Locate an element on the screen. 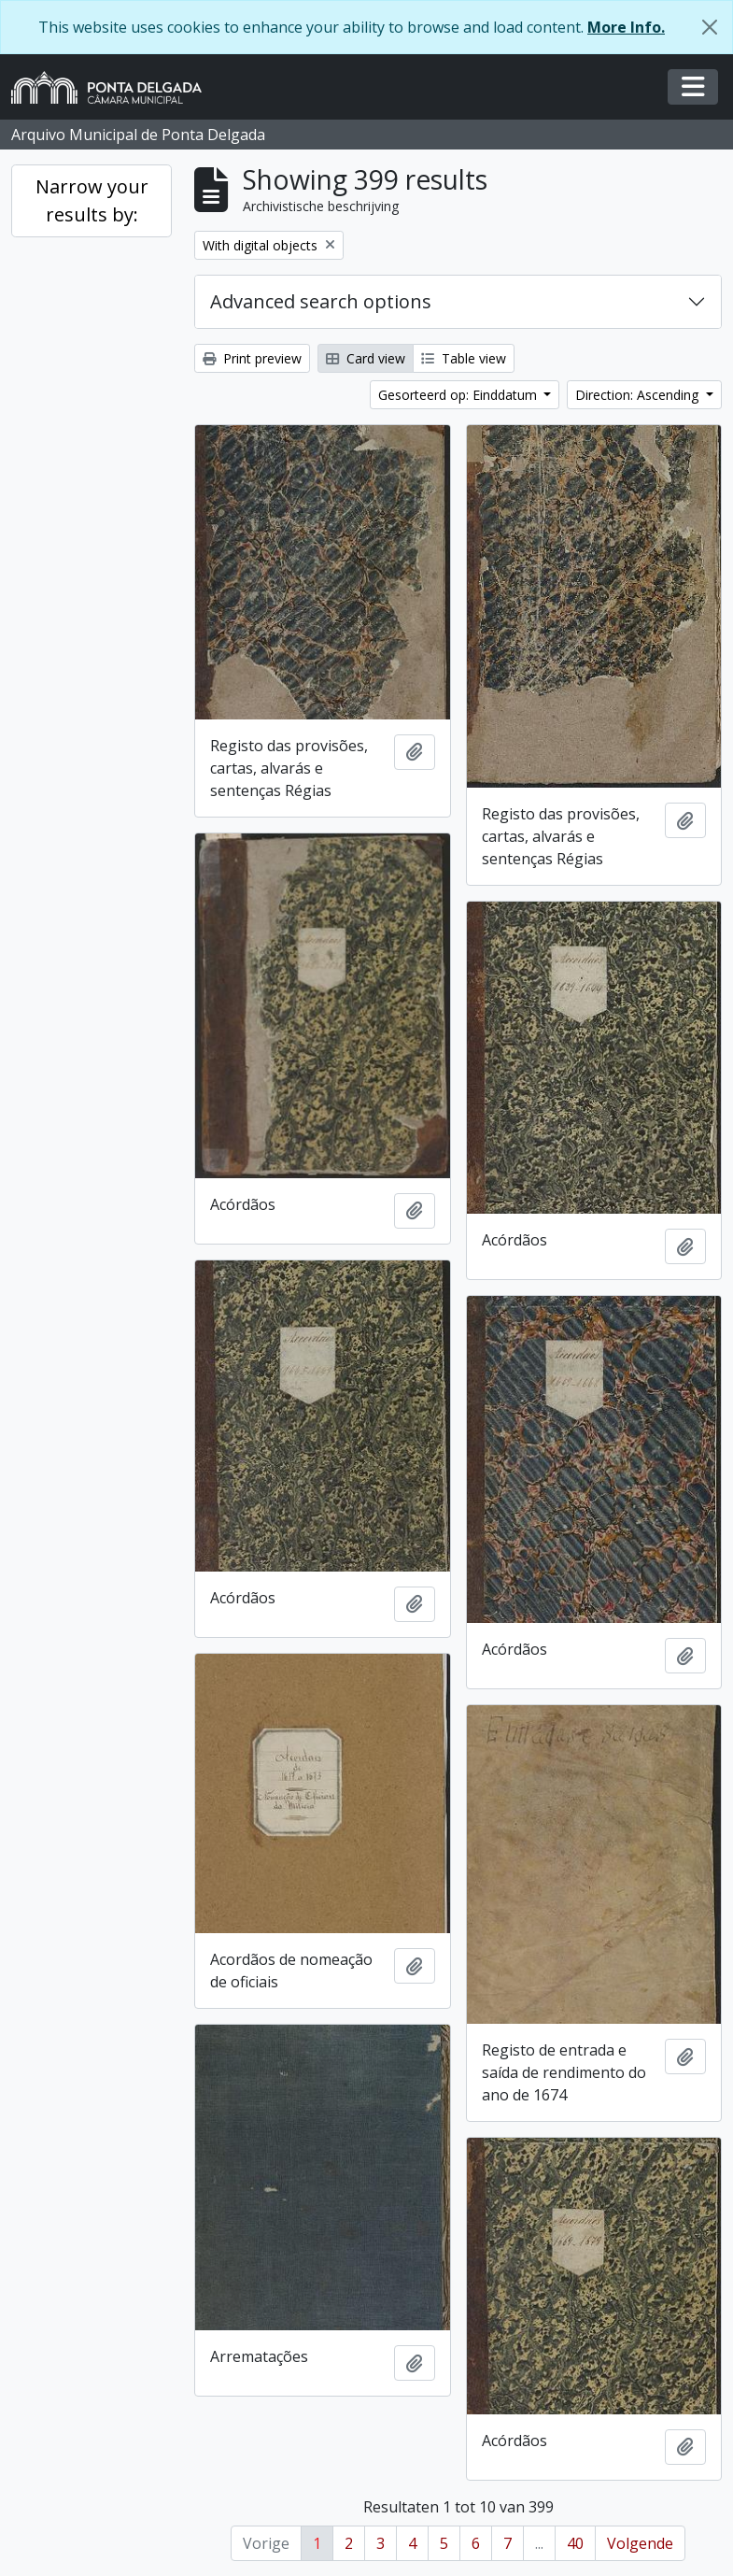 This screenshot has width=733, height=2576. More Info. is located at coordinates (626, 27).